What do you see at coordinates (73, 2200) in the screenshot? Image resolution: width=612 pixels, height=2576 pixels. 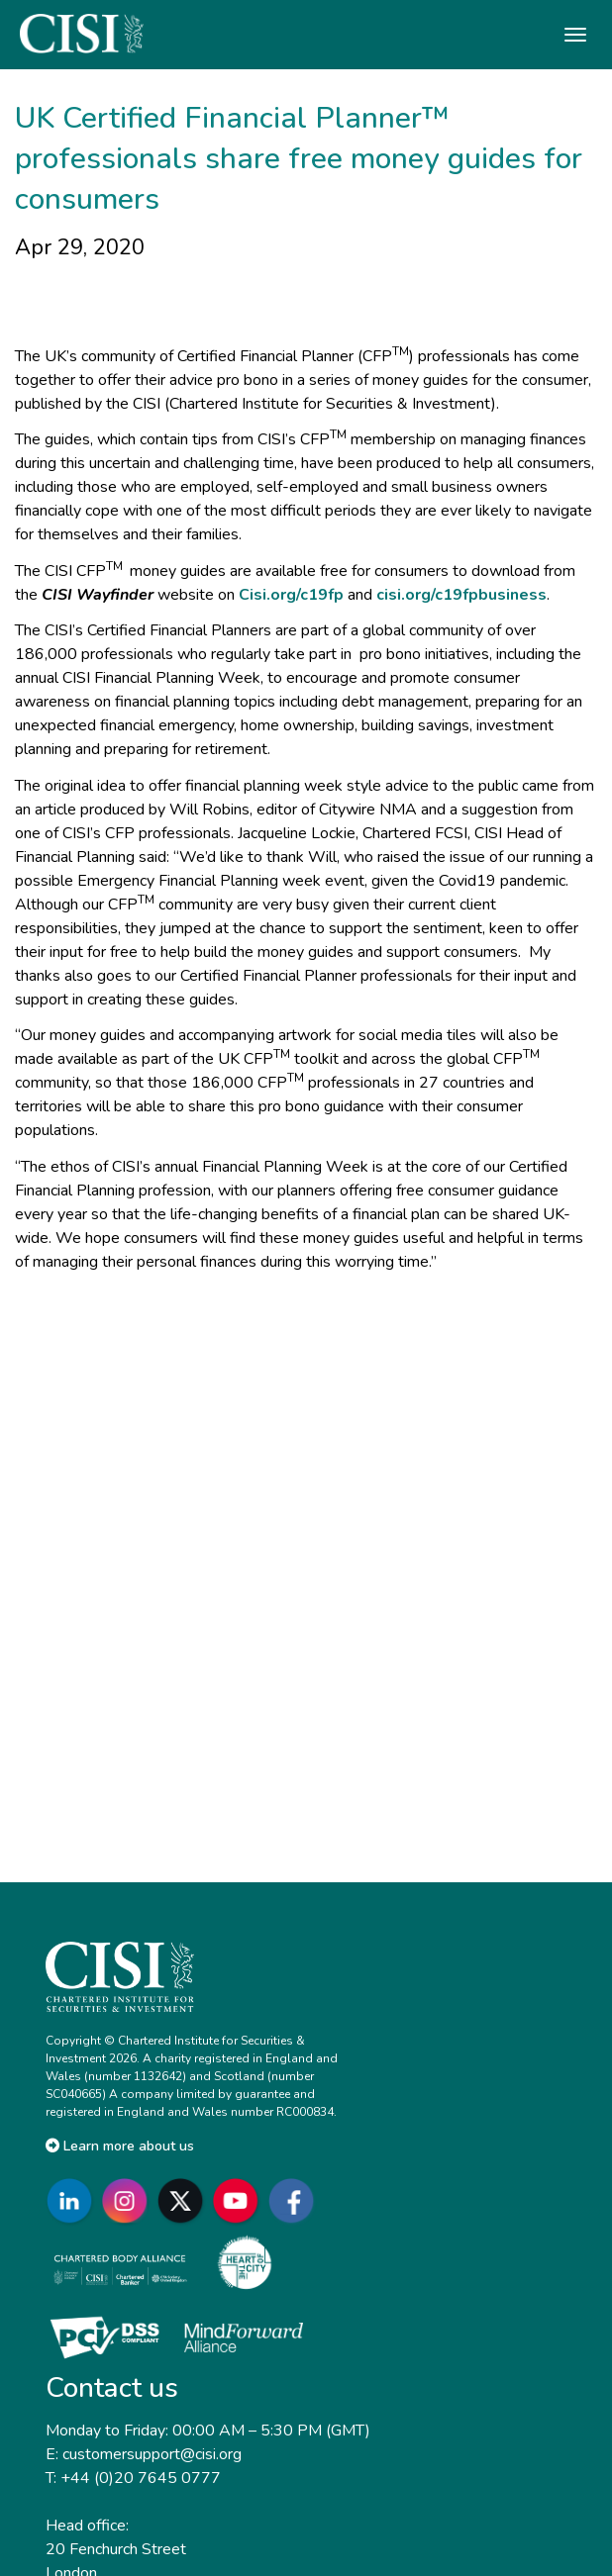 I see `[Go to CISI LinkedIn]` at bounding box center [73, 2200].